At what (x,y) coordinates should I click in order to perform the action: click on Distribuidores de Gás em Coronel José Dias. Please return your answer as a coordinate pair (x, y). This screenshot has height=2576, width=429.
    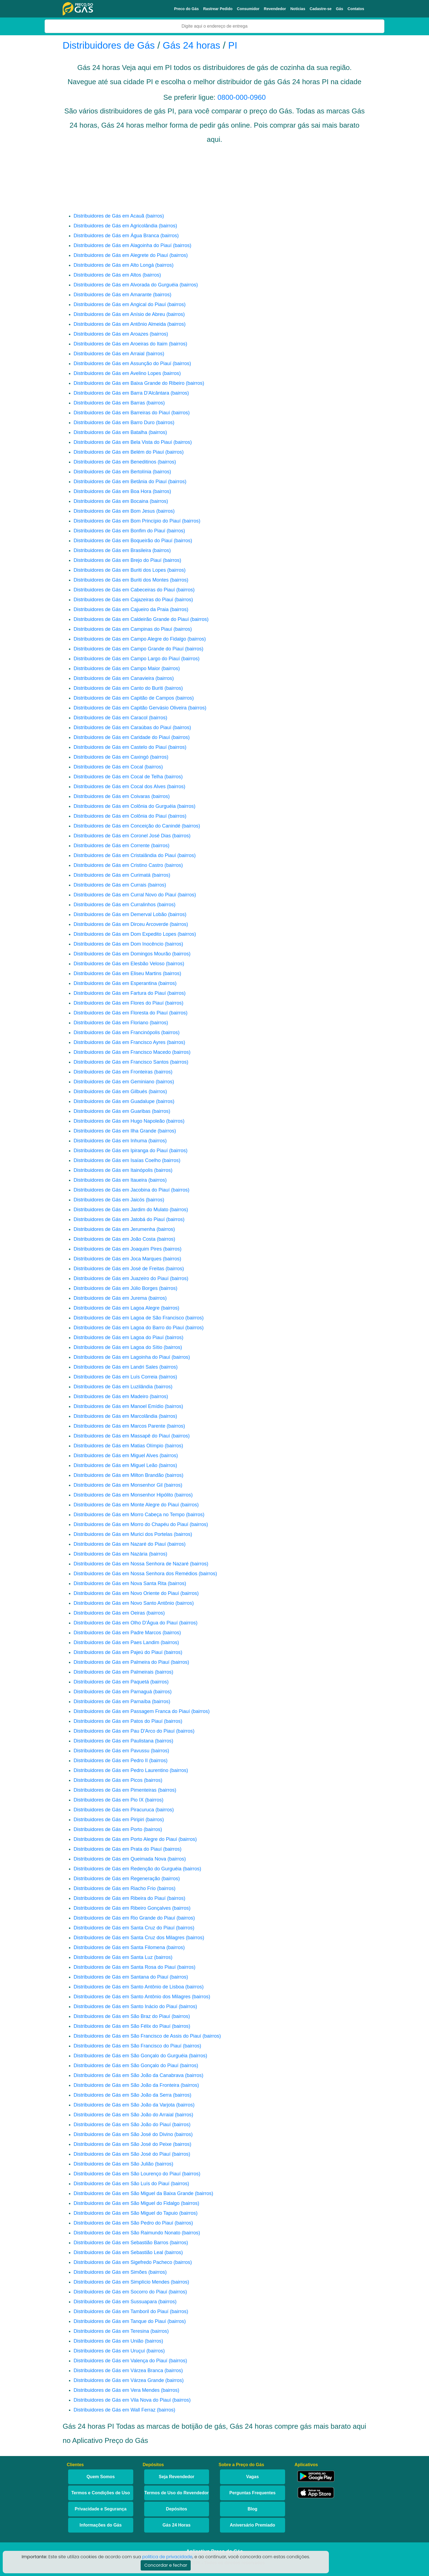
    Looking at the image, I should click on (122, 835).